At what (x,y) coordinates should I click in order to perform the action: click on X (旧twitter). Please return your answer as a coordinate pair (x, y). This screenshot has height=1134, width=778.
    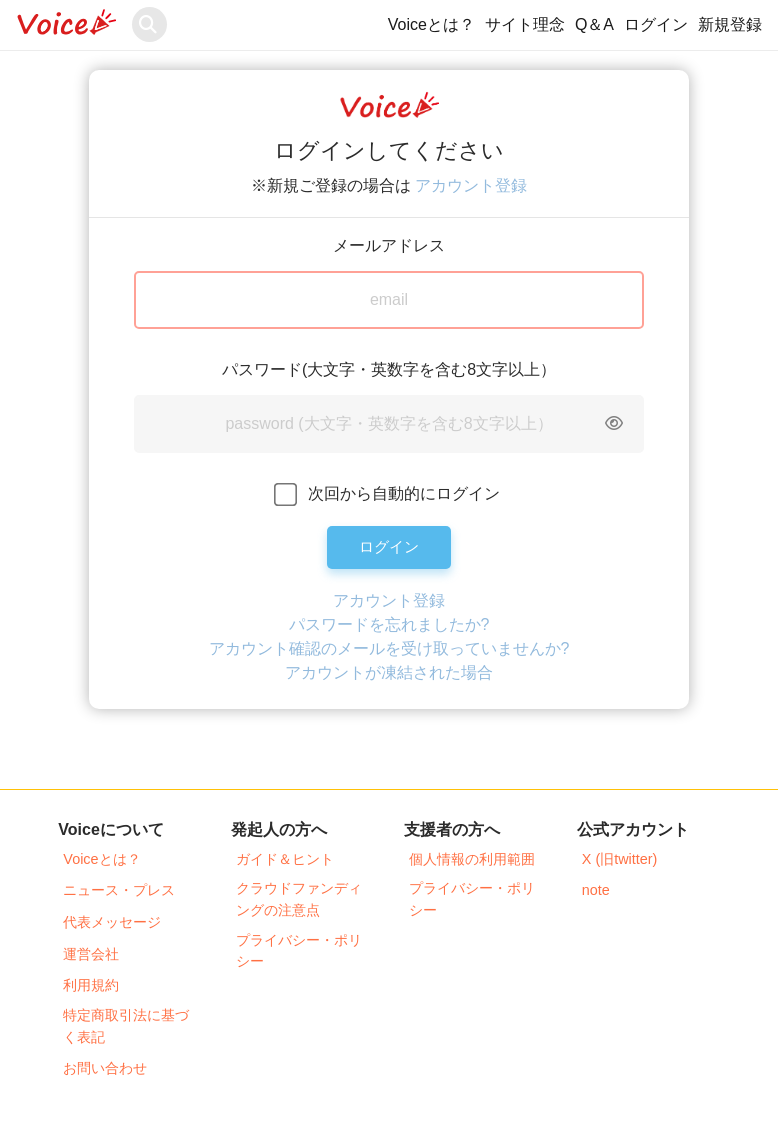
    Looking at the image, I should click on (620, 859).